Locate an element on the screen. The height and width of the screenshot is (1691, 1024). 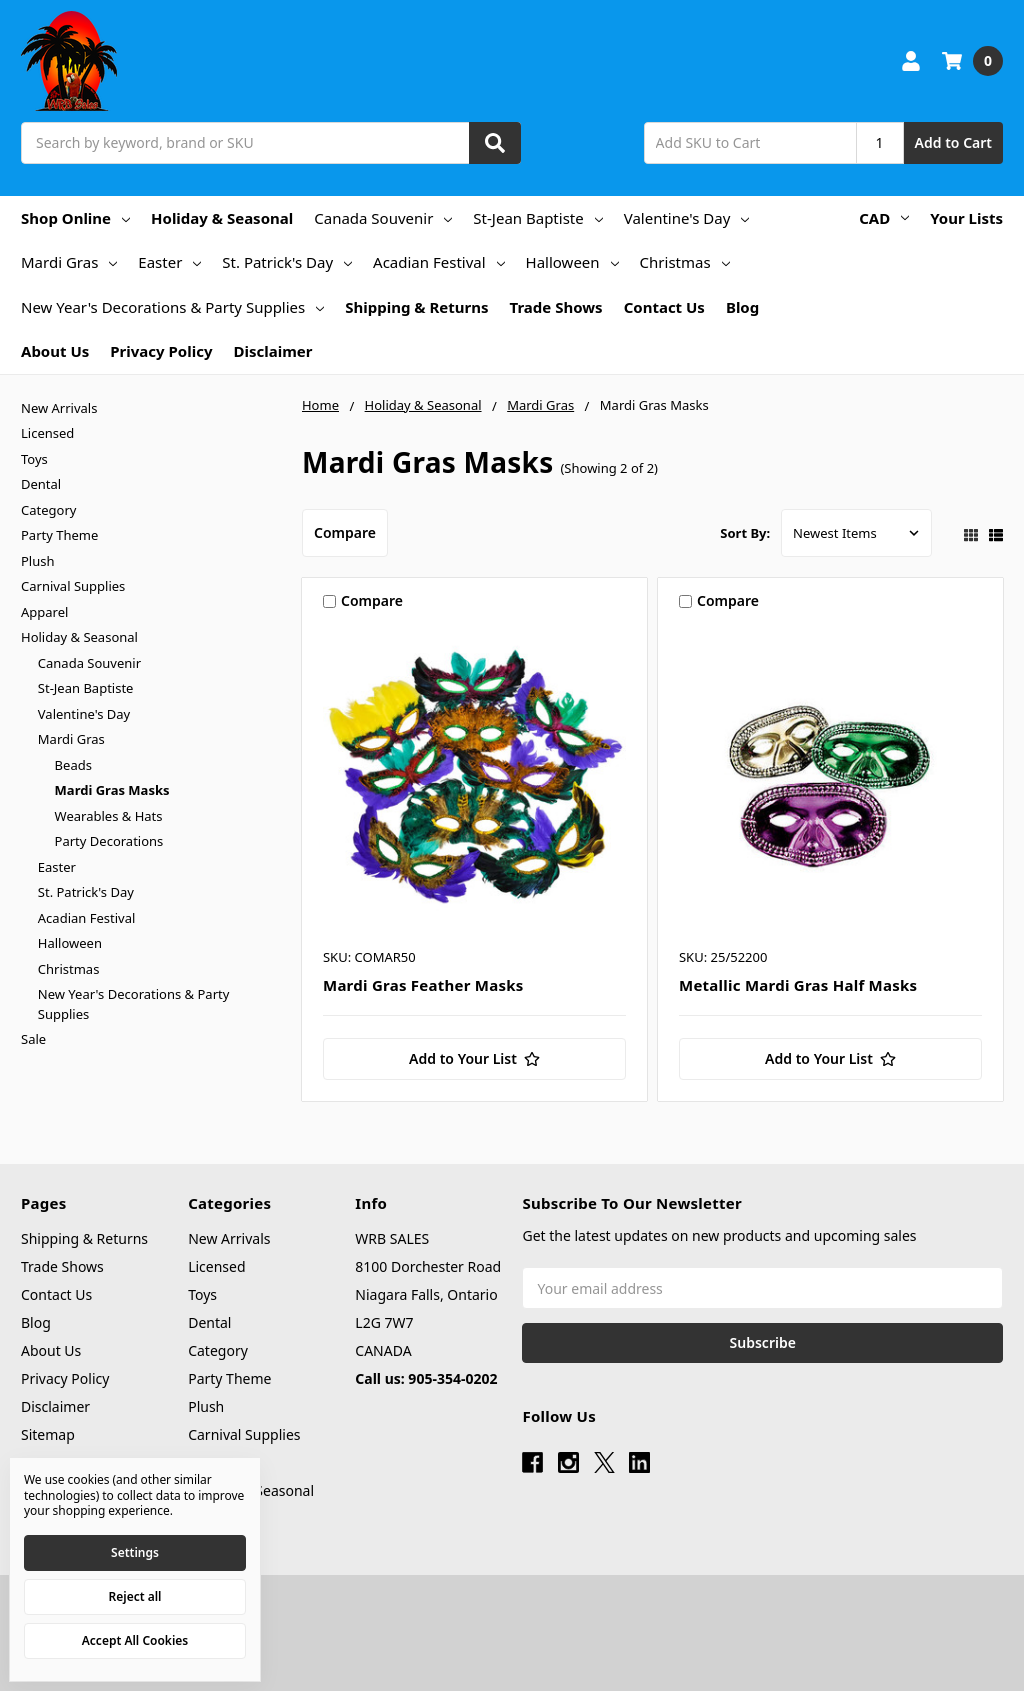
Mardi Gras is located at coordinates (69, 262).